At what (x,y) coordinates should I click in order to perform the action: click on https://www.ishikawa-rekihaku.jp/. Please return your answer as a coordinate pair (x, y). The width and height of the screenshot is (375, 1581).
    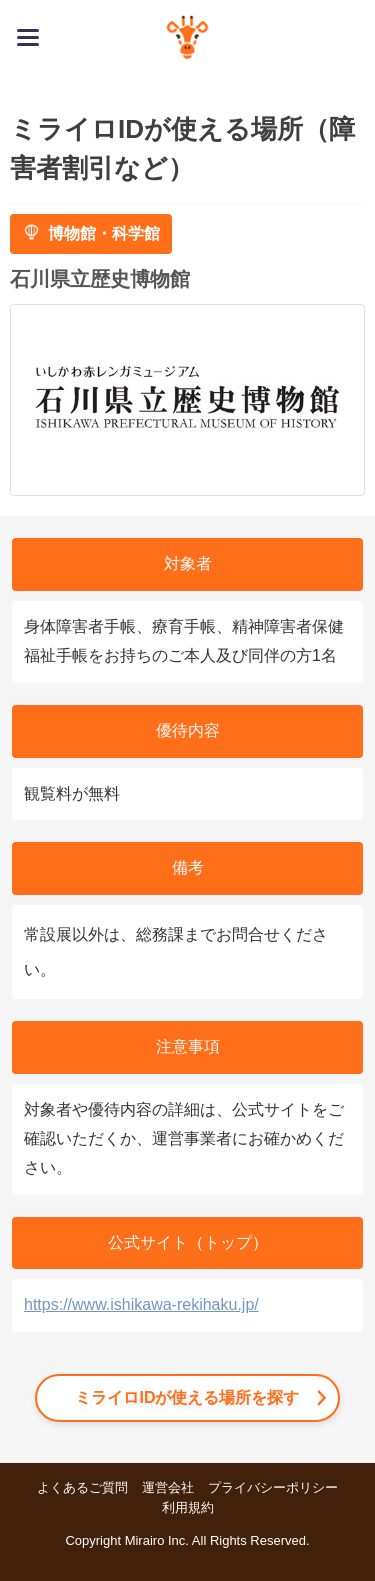
    Looking at the image, I should click on (141, 1304).